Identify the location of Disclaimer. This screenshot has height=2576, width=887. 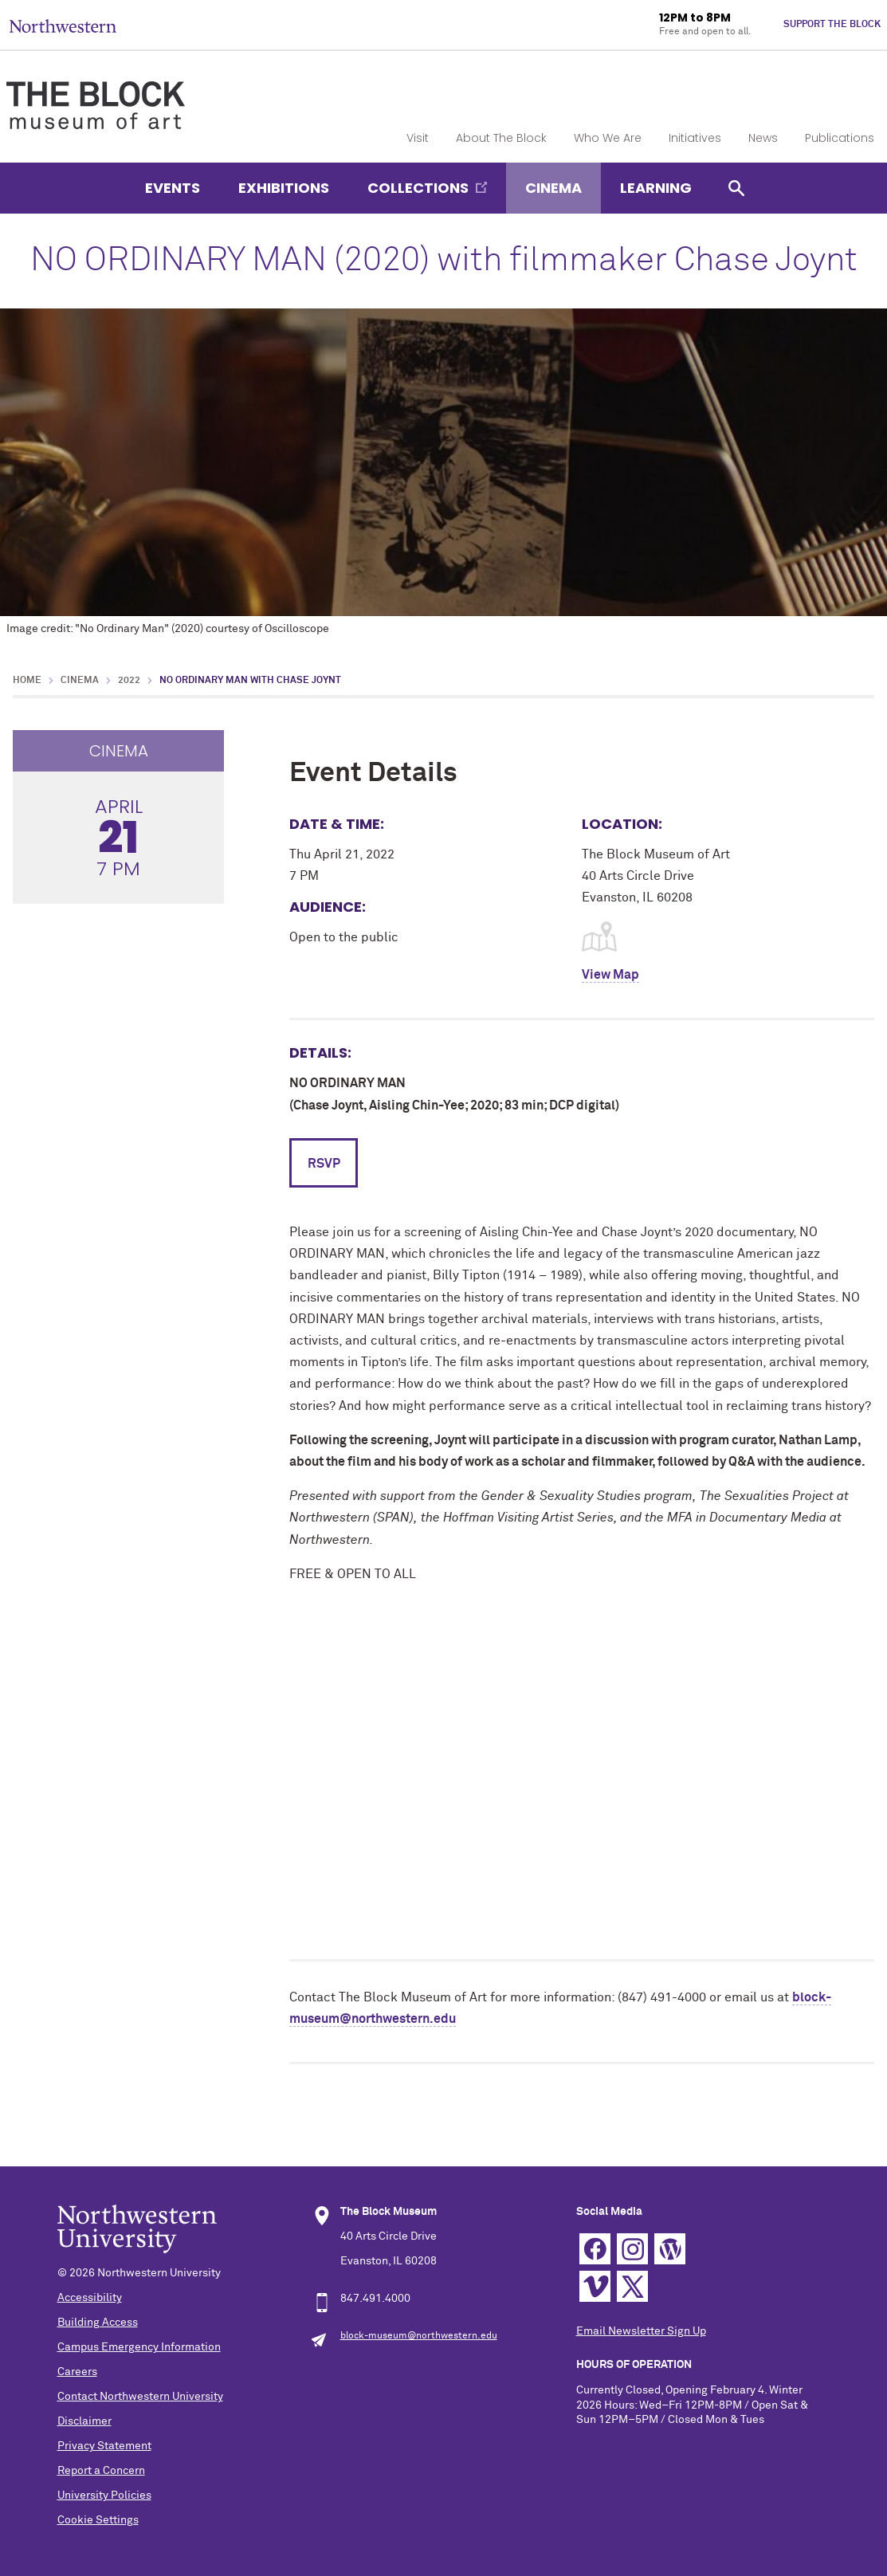
(84, 2421).